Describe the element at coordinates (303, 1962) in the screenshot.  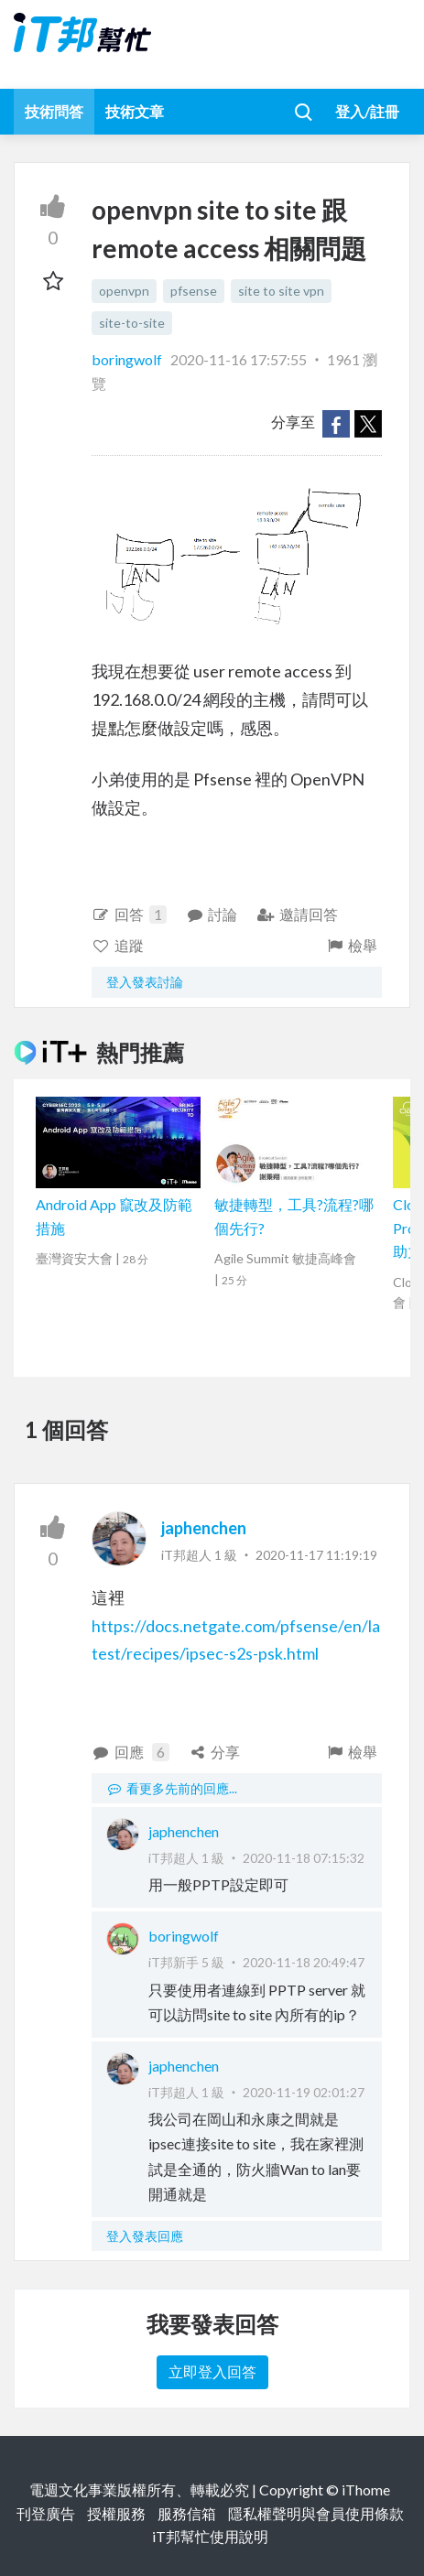
I see `2020-11-18 20:49:47` at that location.